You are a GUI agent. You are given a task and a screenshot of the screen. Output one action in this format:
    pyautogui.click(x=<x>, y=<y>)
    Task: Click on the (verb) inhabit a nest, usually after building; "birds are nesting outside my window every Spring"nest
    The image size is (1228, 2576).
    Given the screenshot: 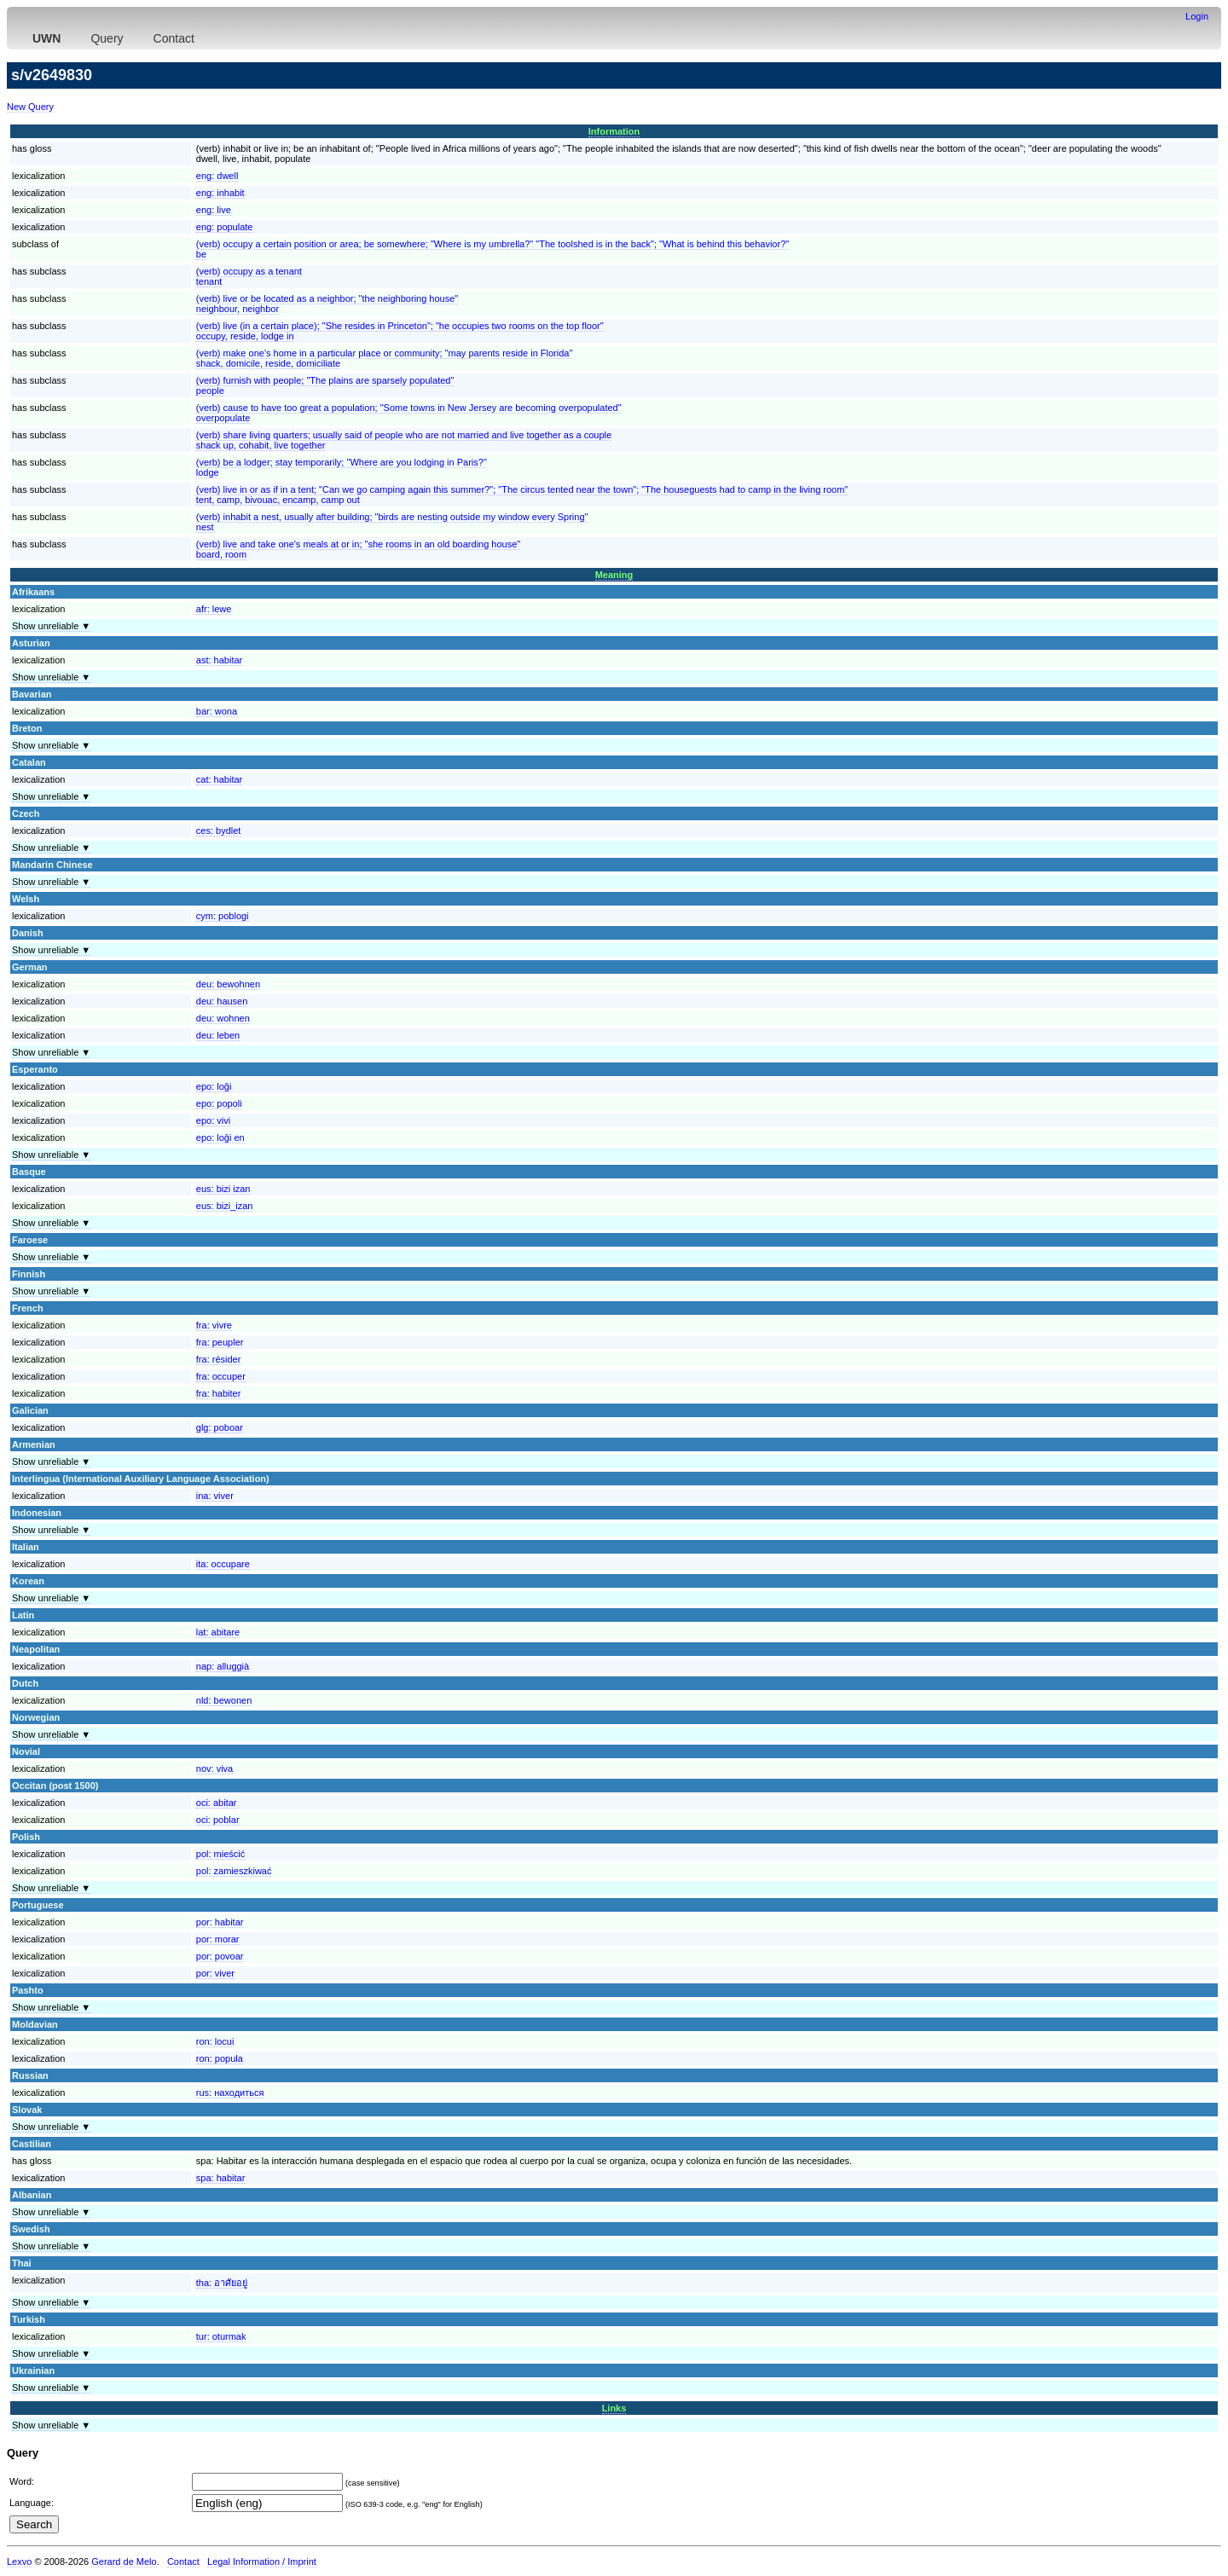 What is the action you would take?
    pyautogui.click(x=392, y=522)
    